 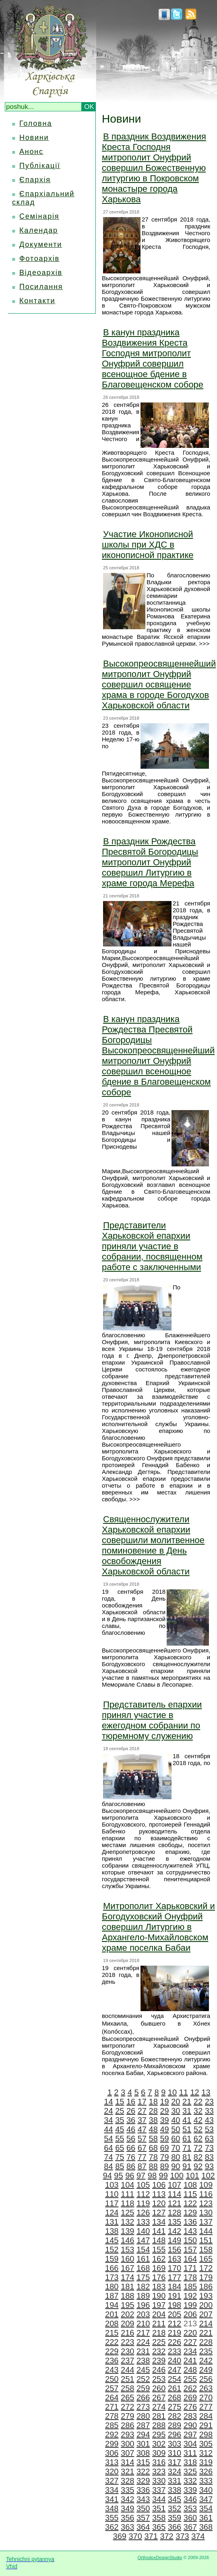 What do you see at coordinates (190, 2517) in the screenshot?
I see `360` at bounding box center [190, 2517].